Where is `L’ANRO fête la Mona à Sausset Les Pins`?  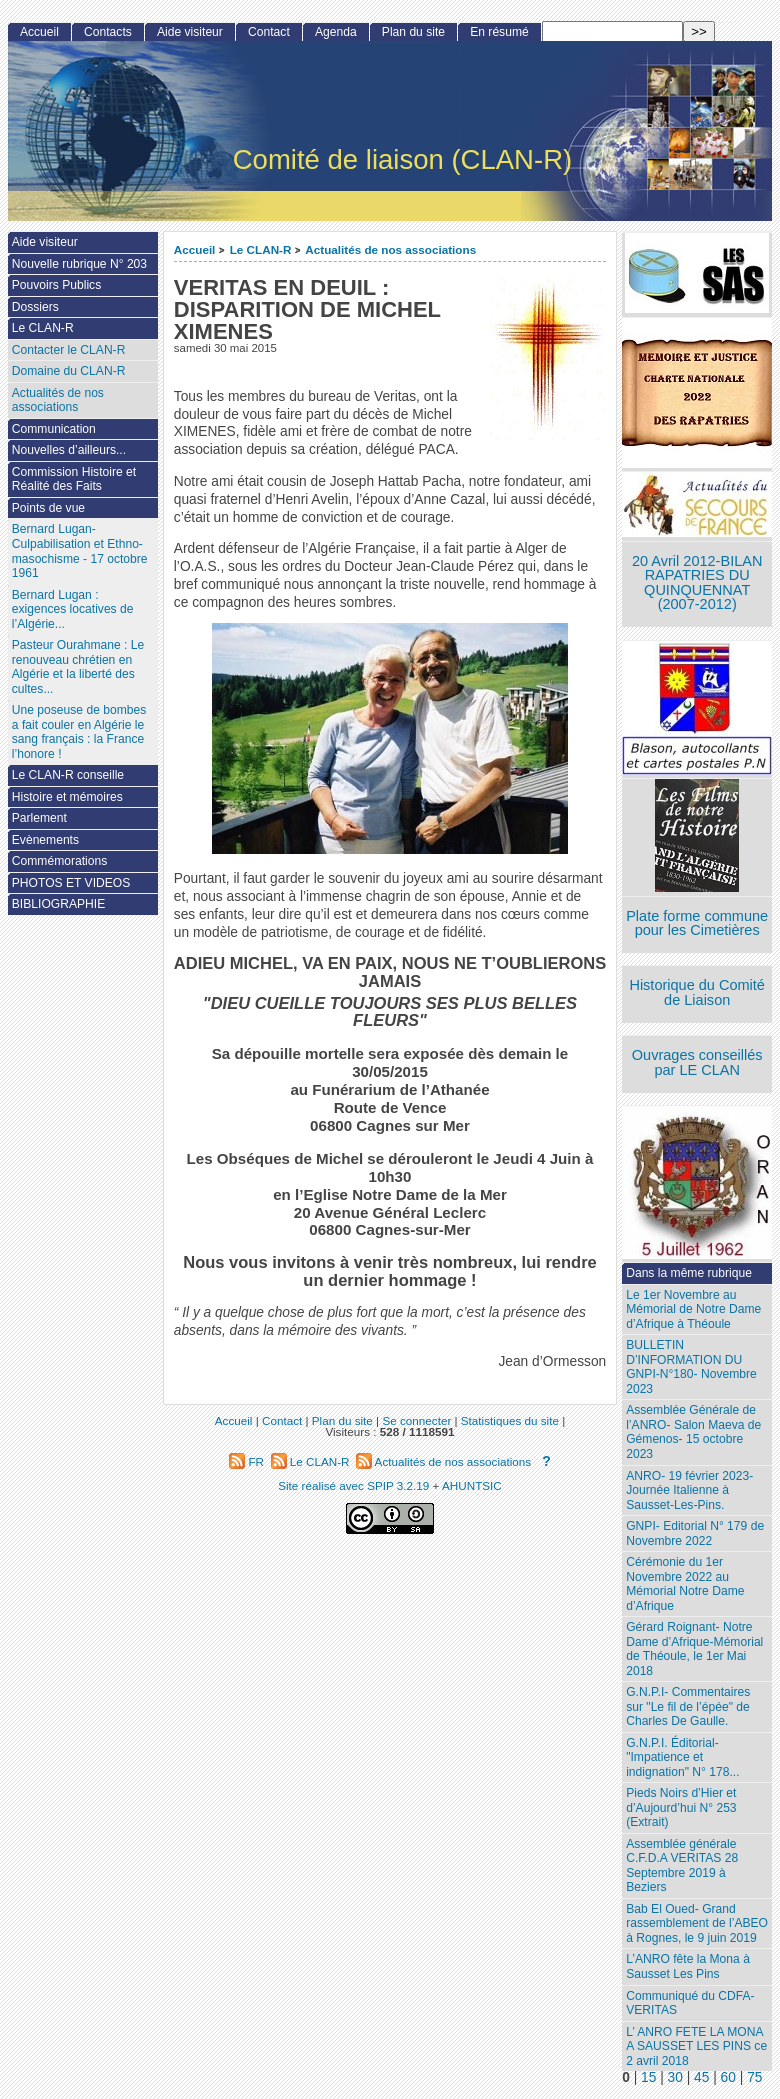 L’ANRO fête la Mona à Sausset Les Pins is located at coordinates (688, 1966).